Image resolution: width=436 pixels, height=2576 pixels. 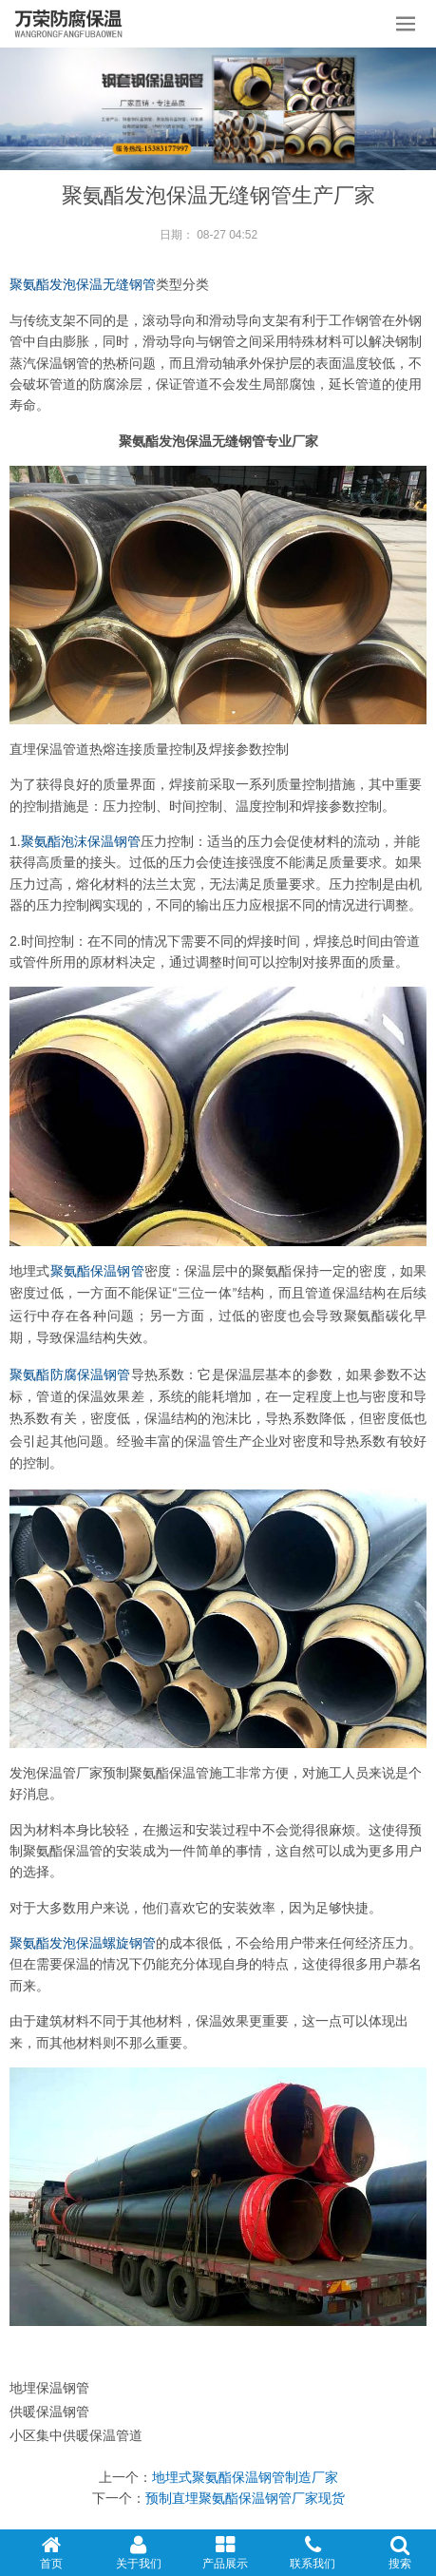 What do you see at coordinates (97, 1271) in the screenshot?
I see `聚氨酯保温钢管` at bounding box center [97, 1271].